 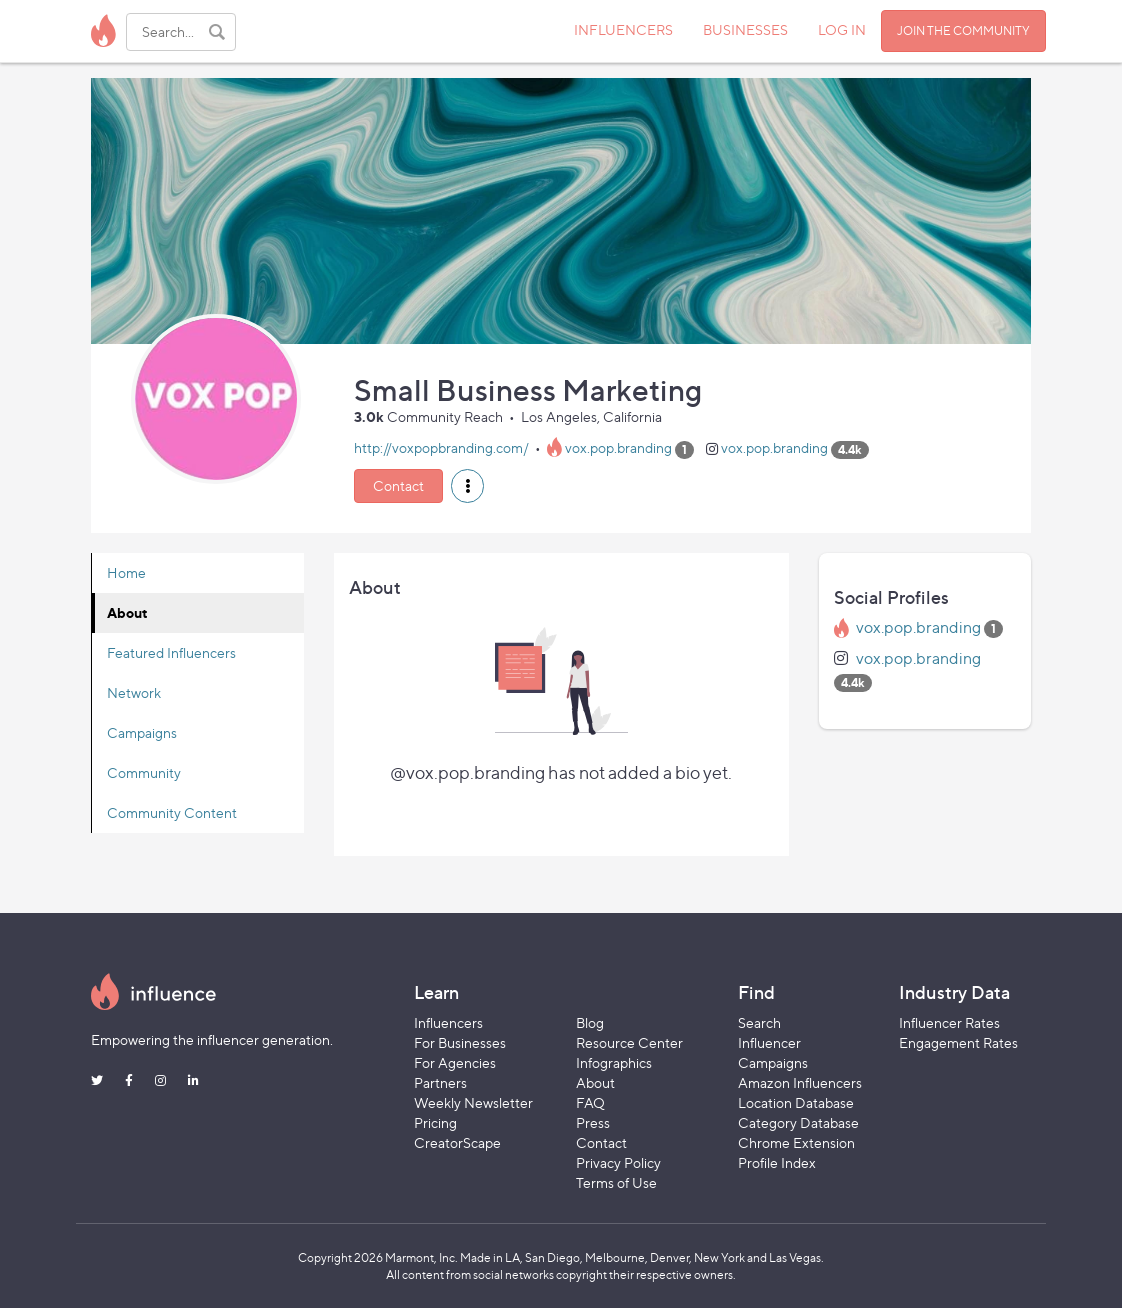 I want to click on Press, so click(x=593, y=1122).